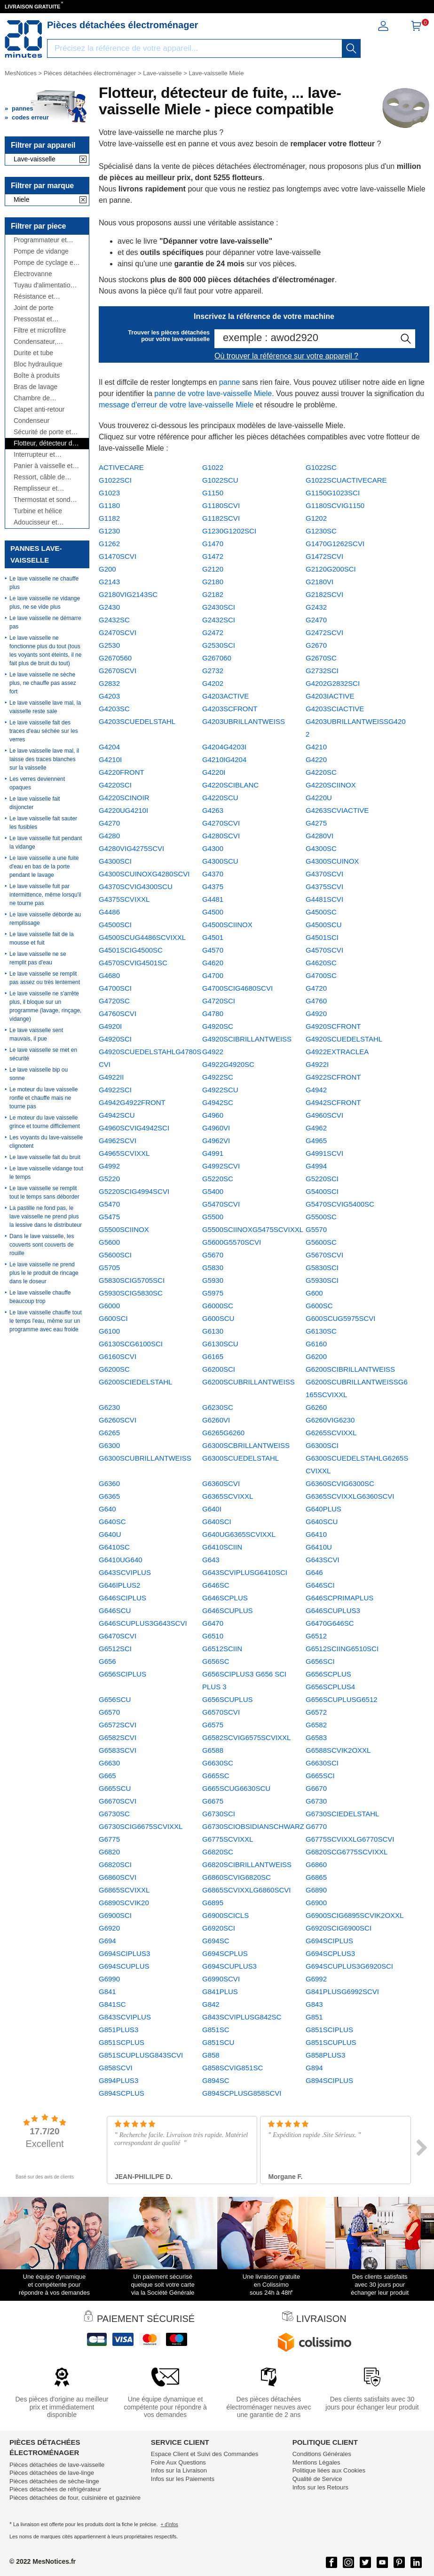 This screenshot has height=2576, width=434. I want to click on Adoucisseur et bouchon à sel, so click(35, 522).